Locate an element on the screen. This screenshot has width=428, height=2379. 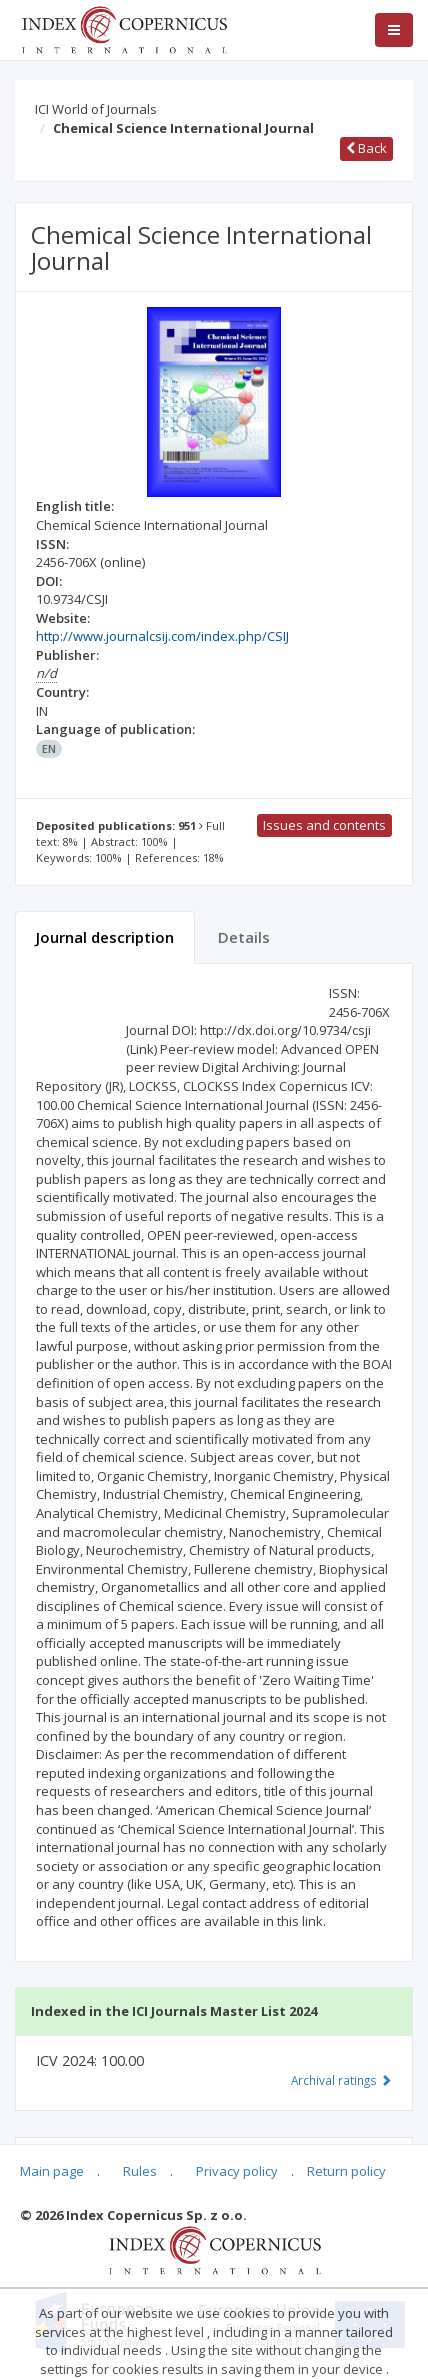
Rules is located at coordinates (140, 2171).